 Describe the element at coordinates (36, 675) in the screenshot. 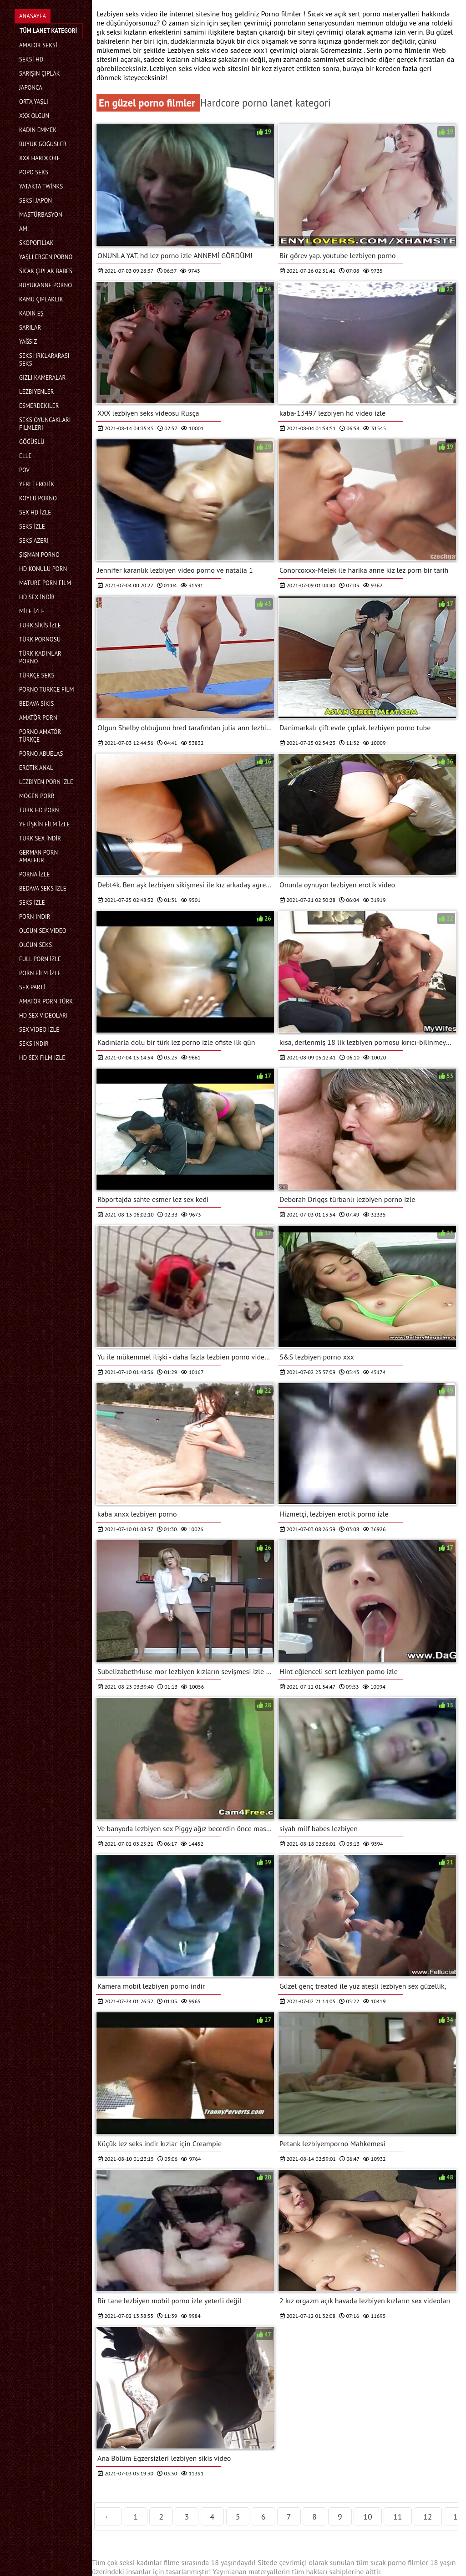

I see `Türkçe seks` at that location.